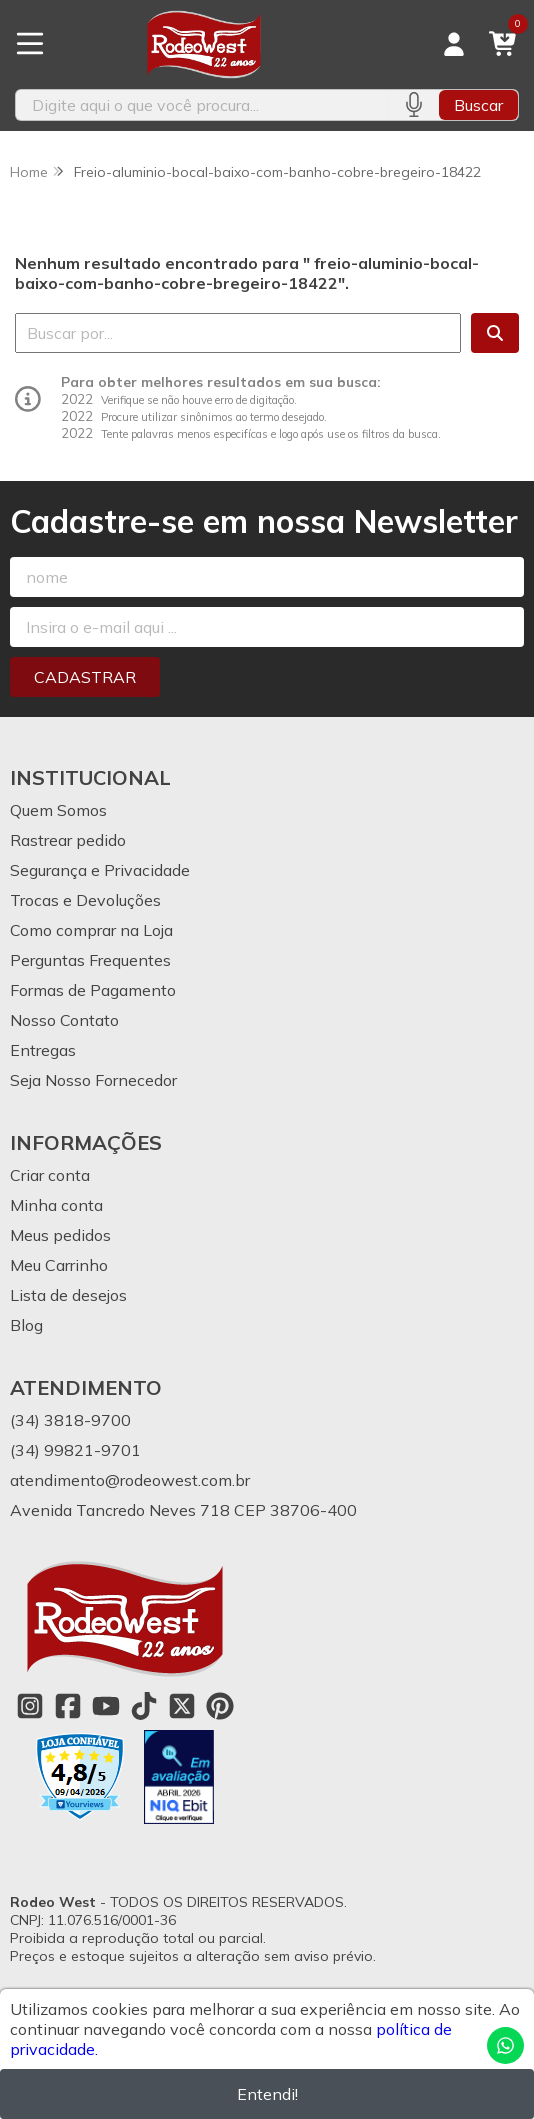 The height and width of the screenshot is (2119, 534). I want to click on [Link para a página do Instagram da loja Rodeo West], so click(30, 1706).